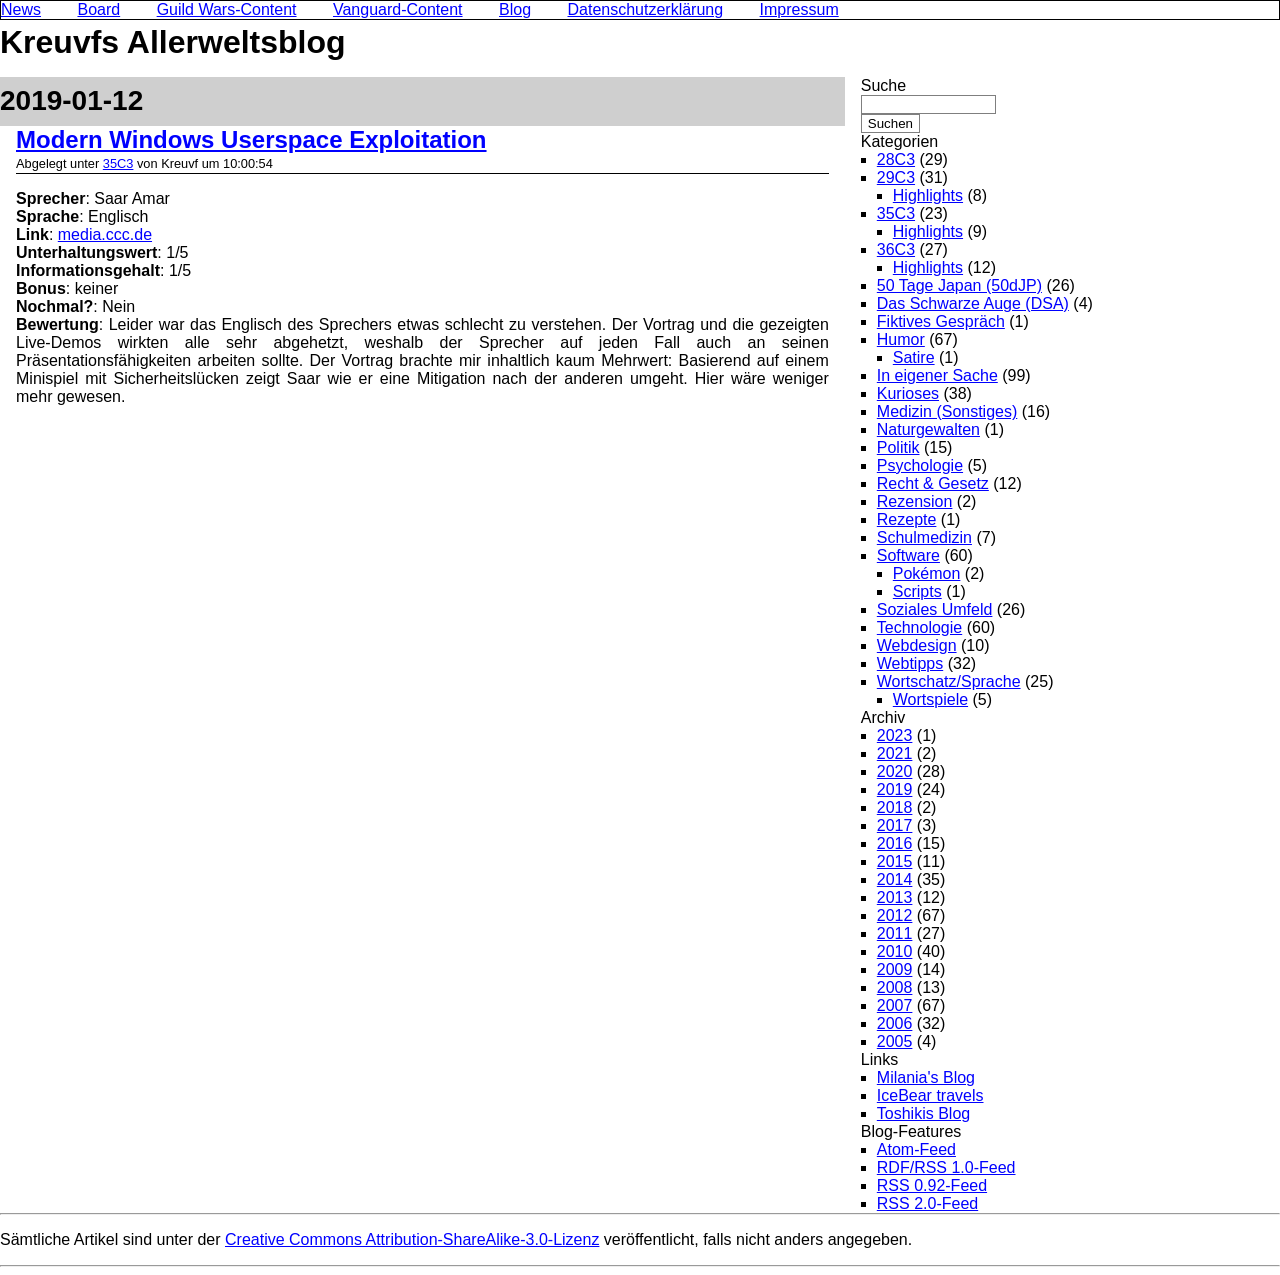 This screenshot has height=1275, width=1280. What do you see at coordinates (895, 933) in the screenshot?
I see `2011` at bounding box center [895, 933].